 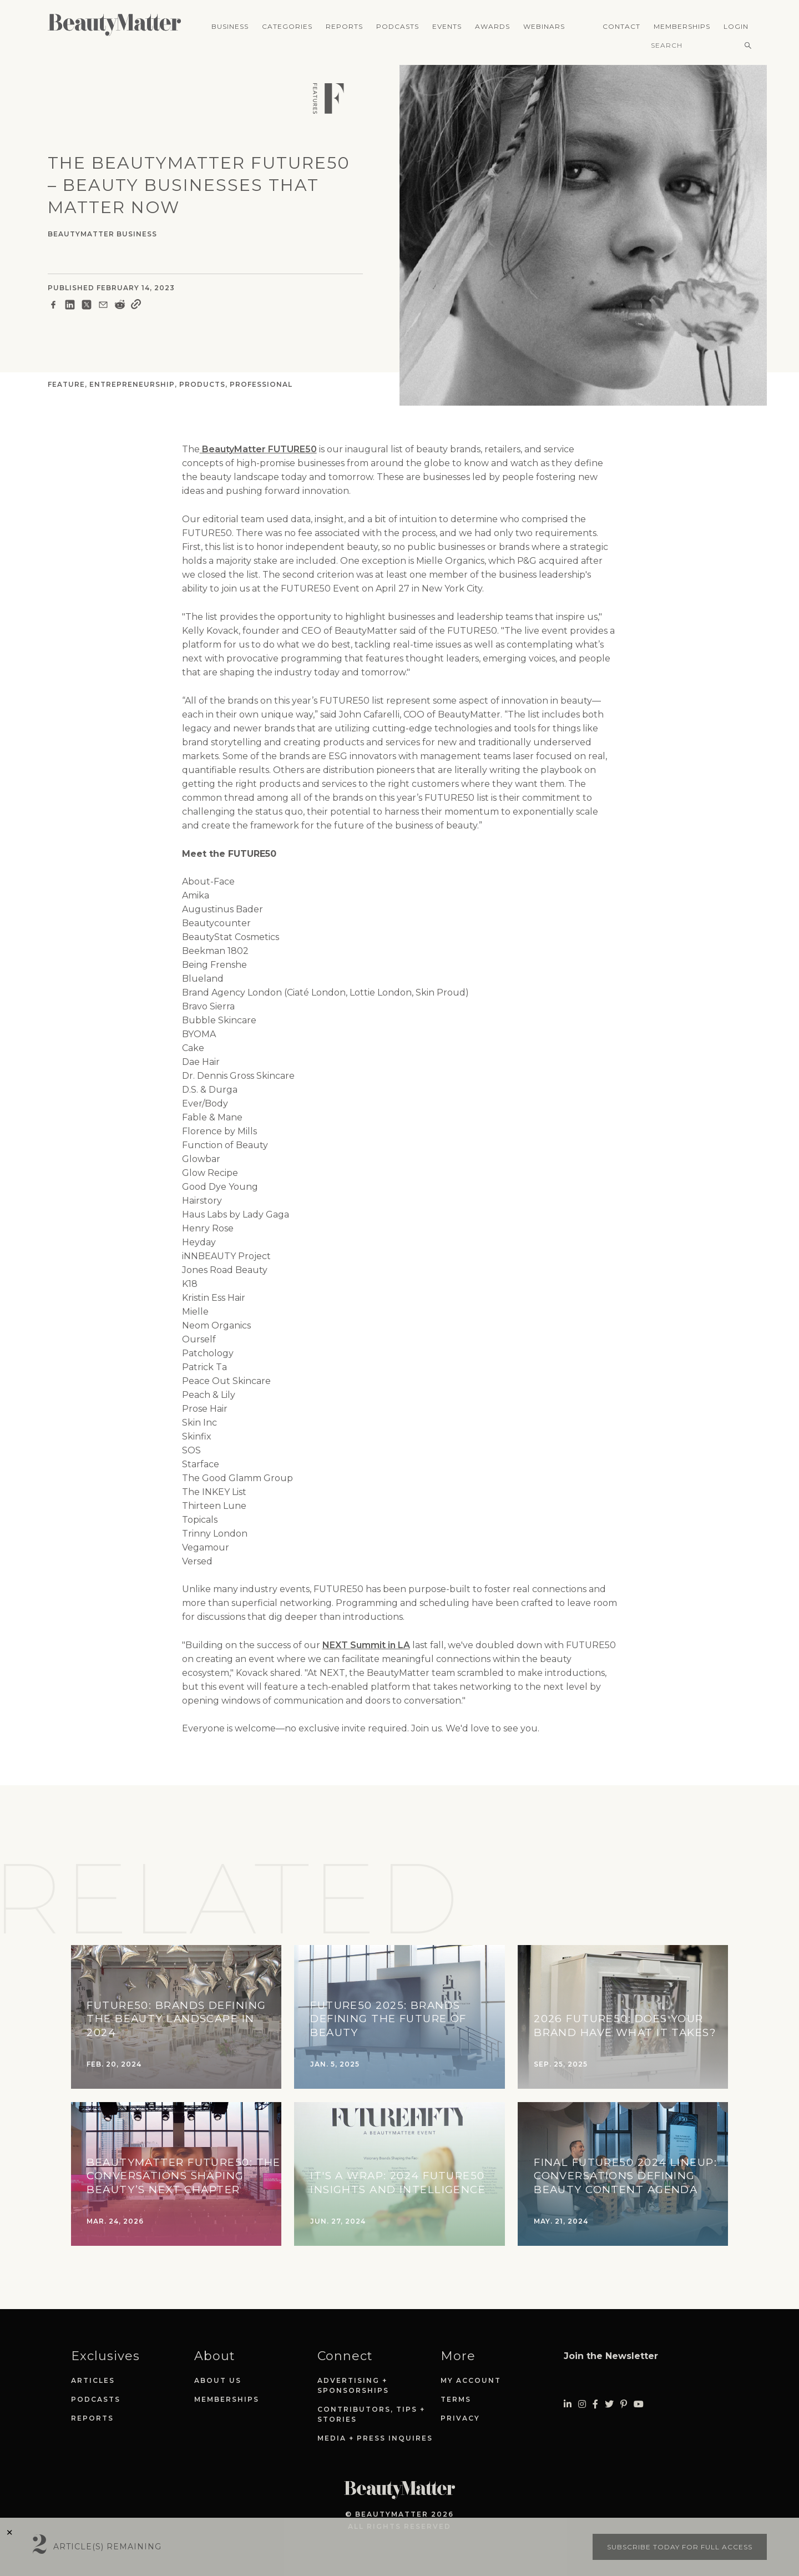 What do you see at coordinates (544, 26) in the screenshot?
I see `Webinars` at bounding box center [544, 26].